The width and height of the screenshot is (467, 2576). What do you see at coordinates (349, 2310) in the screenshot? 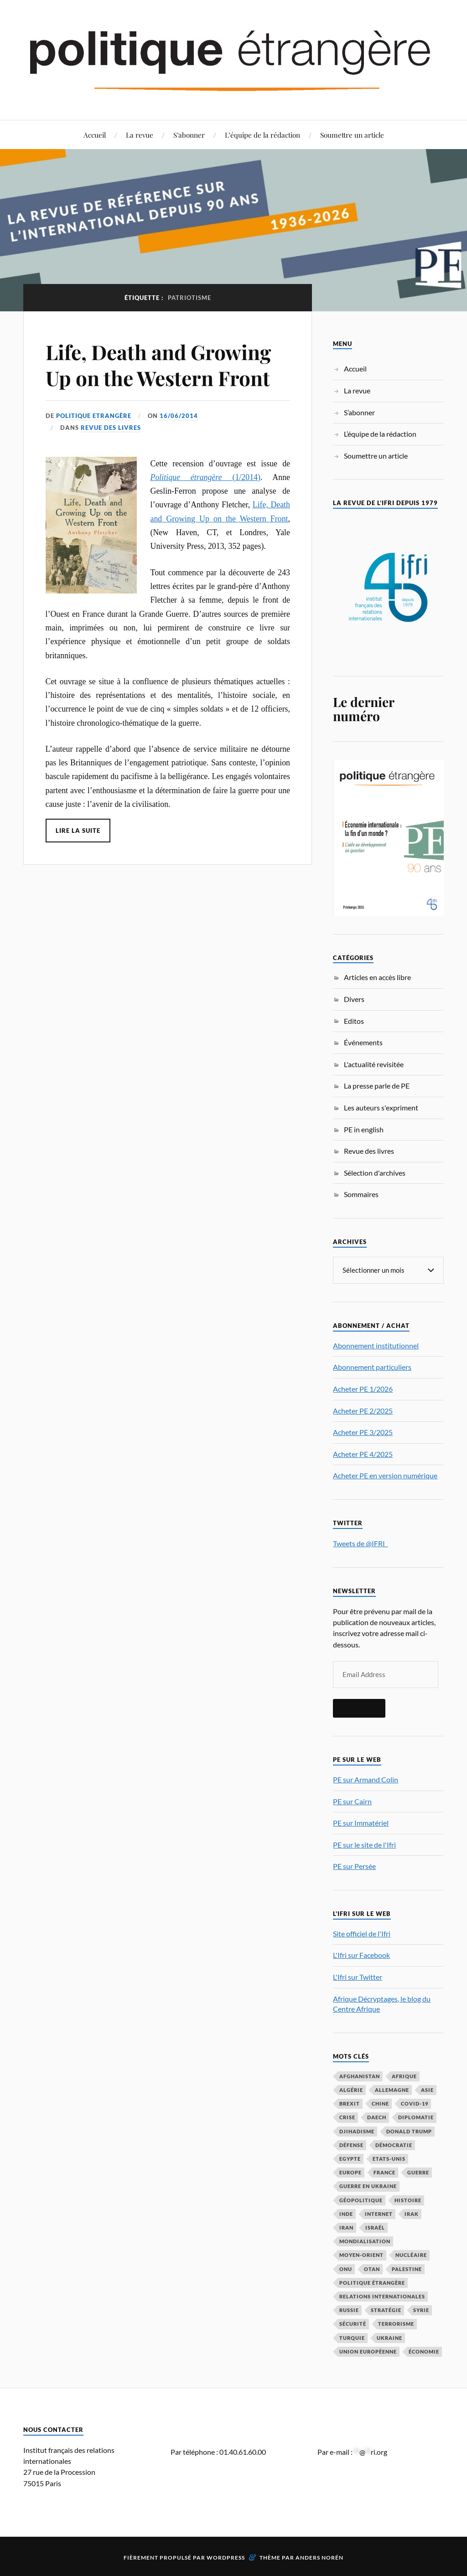
I see `Russie [Russie (195 éléments)]` at bounding box center [349, 2310].